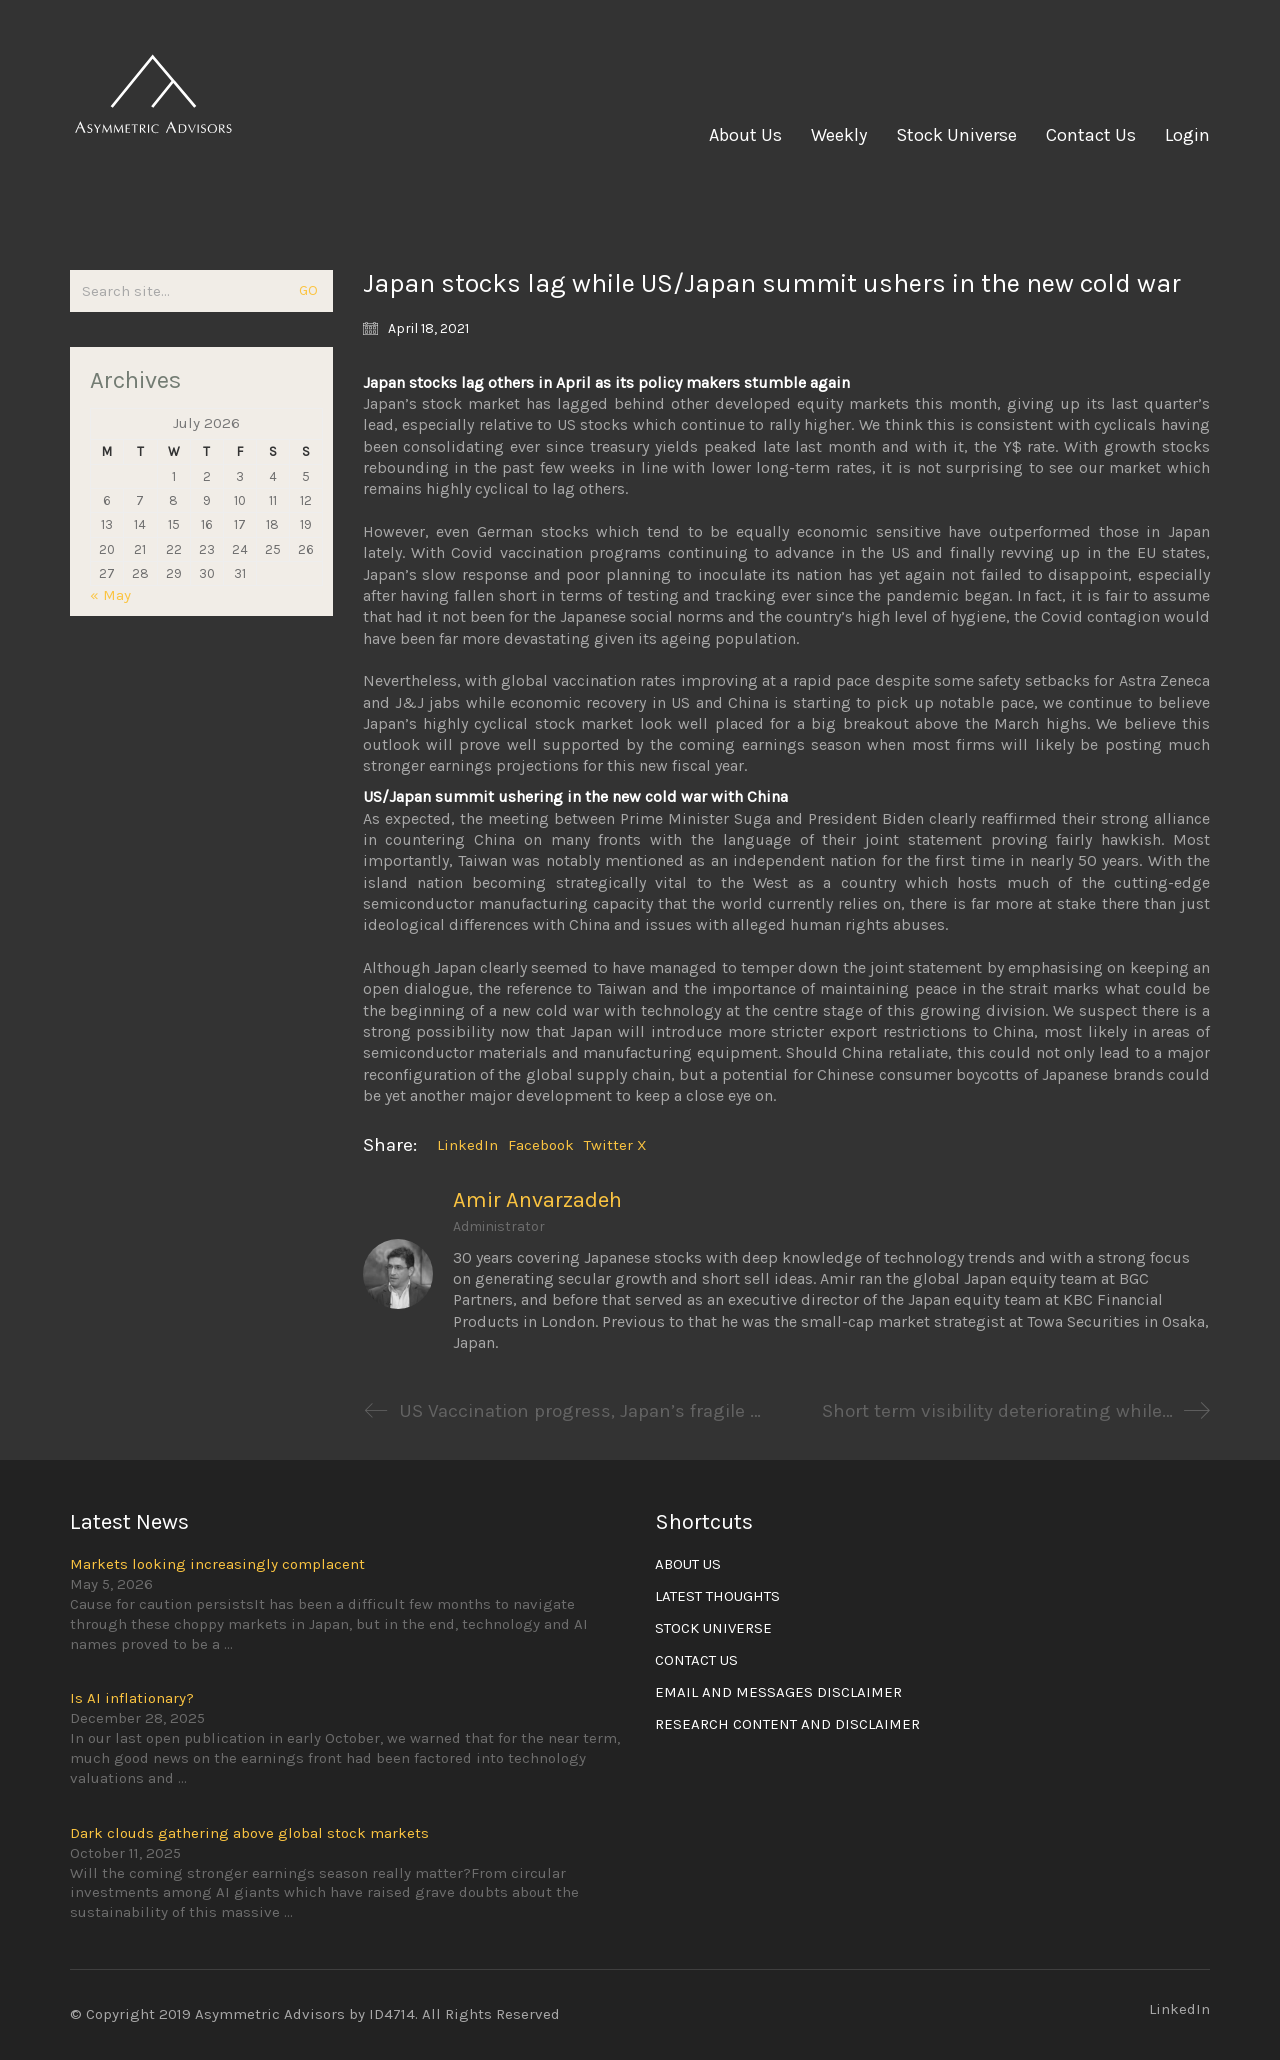  I want to click on [Go to homepage], so click(155, 135).